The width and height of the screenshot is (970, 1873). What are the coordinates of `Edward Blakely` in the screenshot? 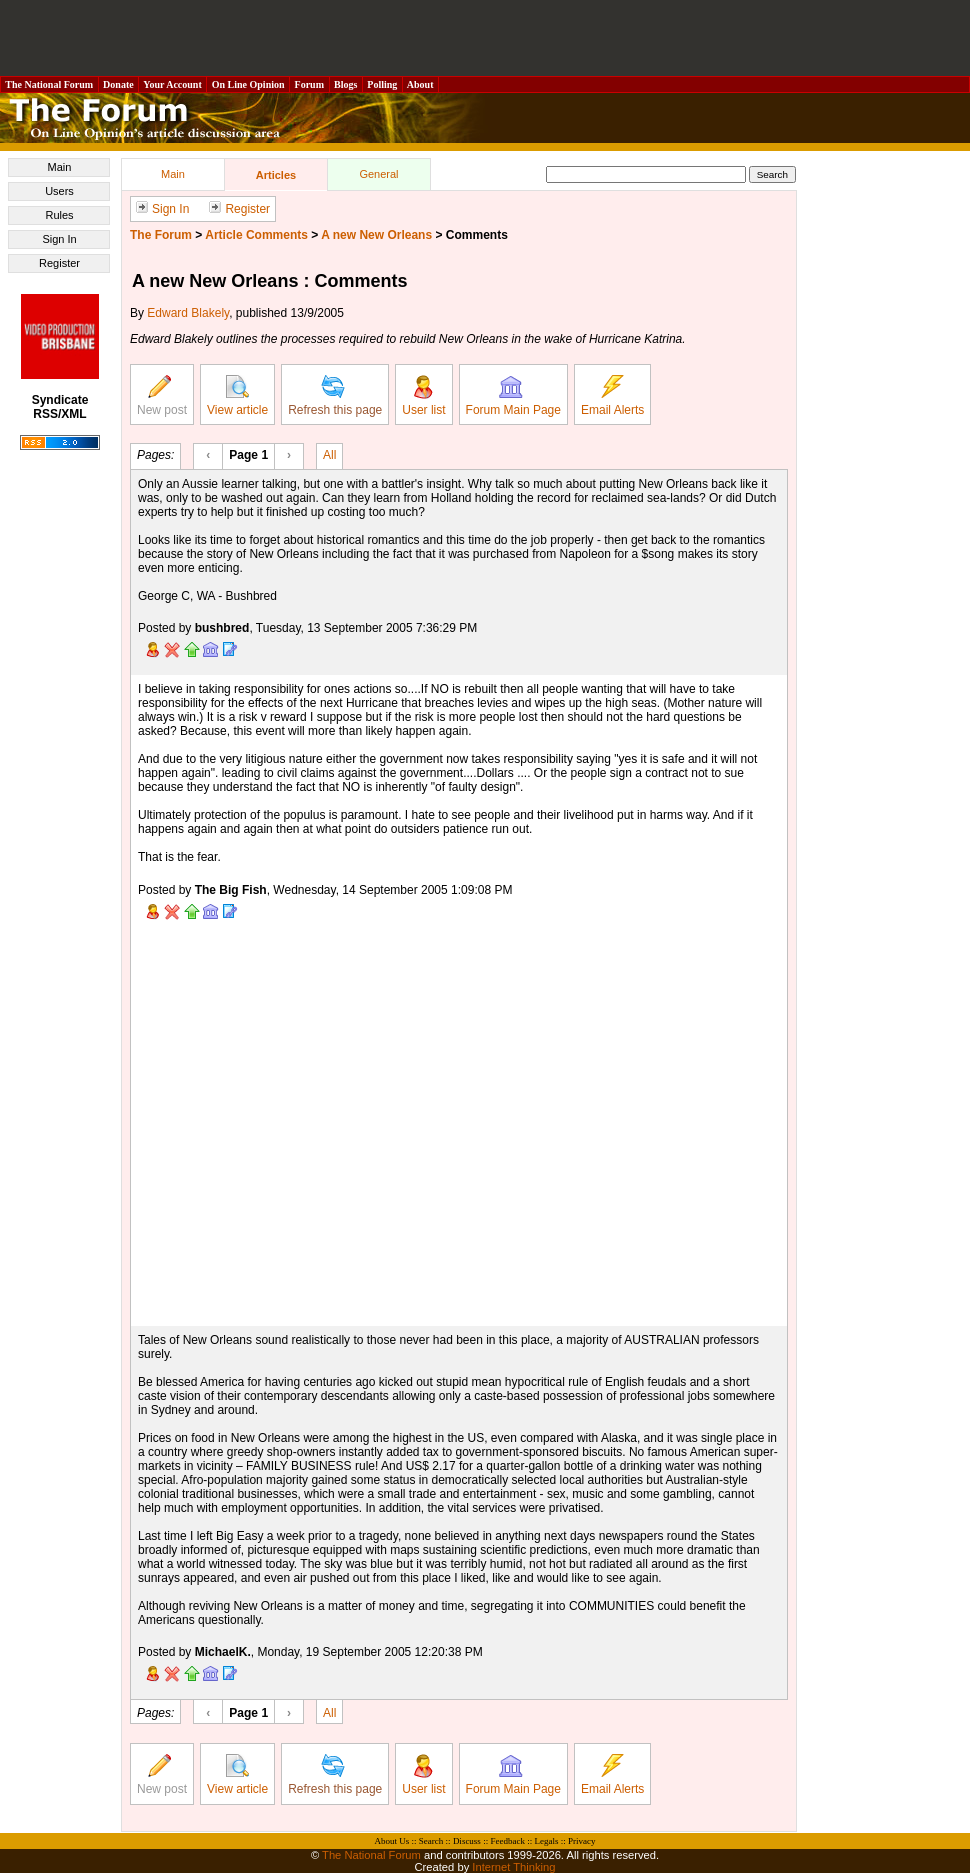 It's located at (188, 313).